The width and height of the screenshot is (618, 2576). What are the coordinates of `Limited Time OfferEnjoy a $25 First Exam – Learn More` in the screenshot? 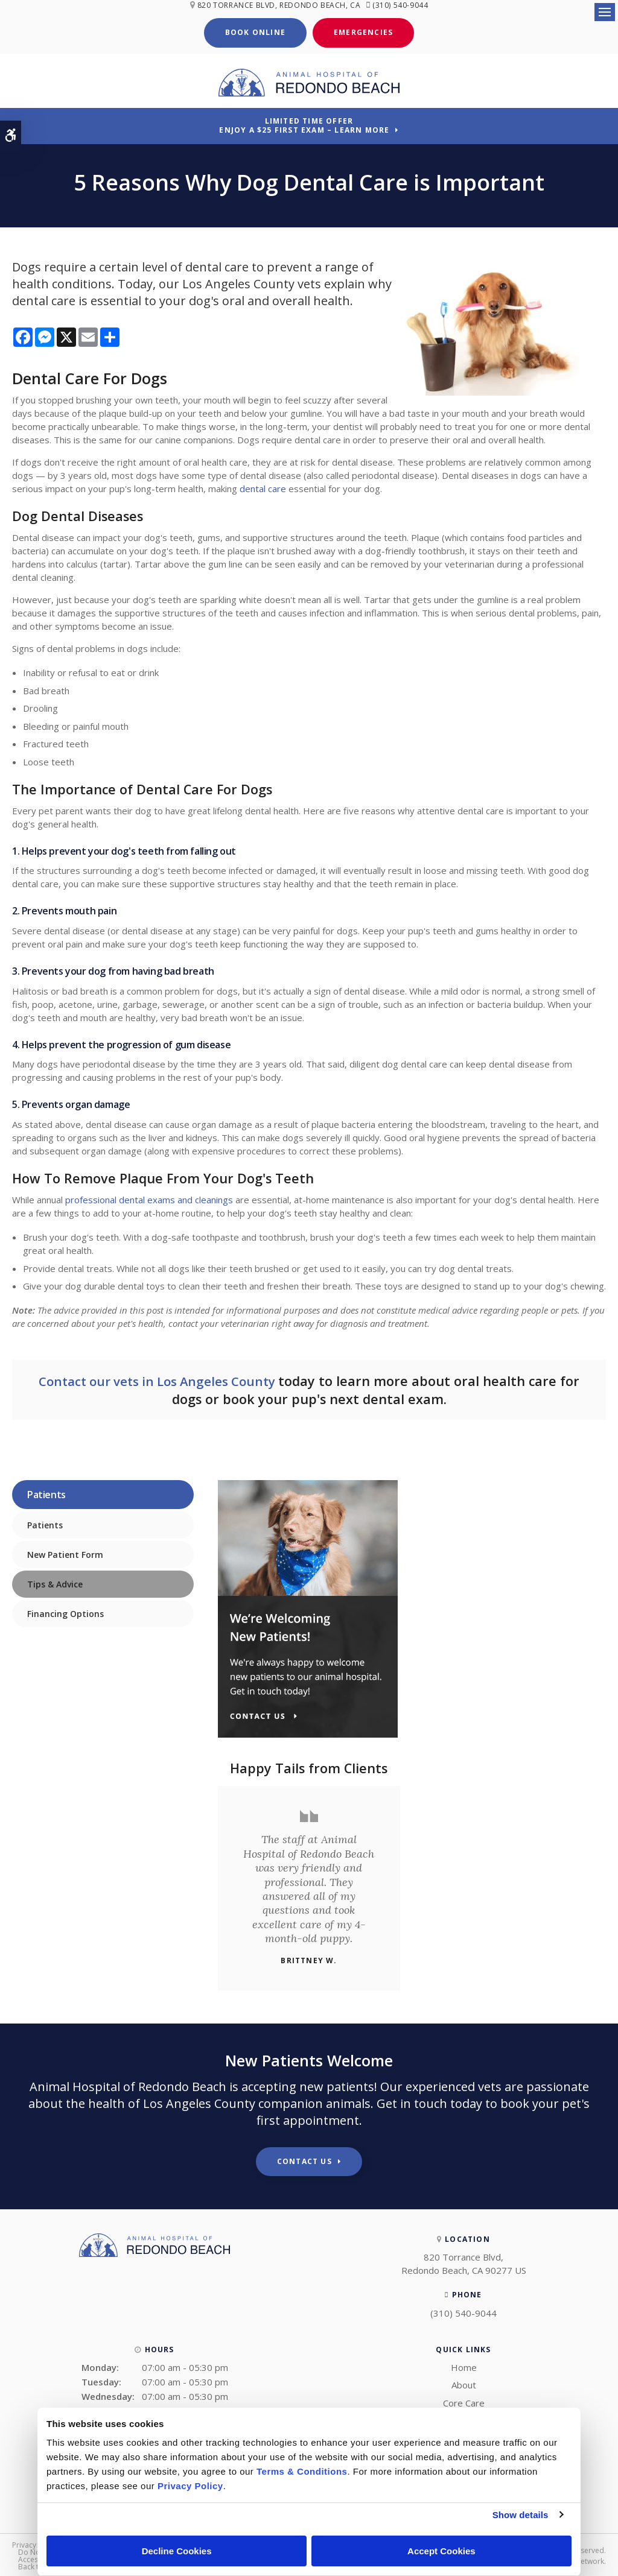 It's located at (304, 124).